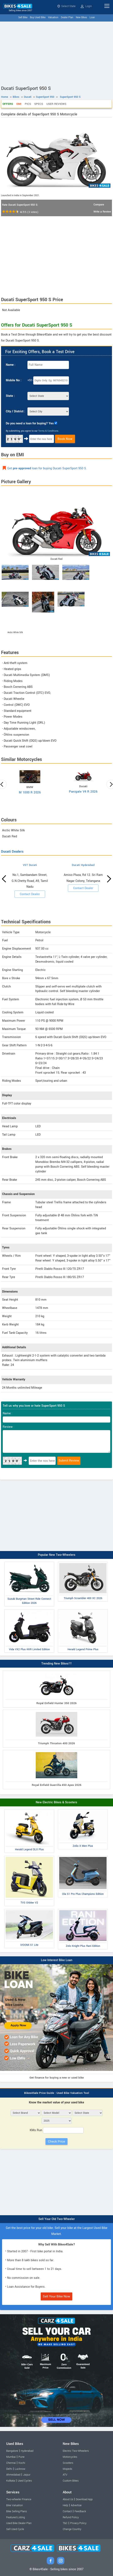 The height and width of the screenshot is (2576, 113). Describe the element at coordinates (76, 2505) in the screenshot. I see `Advertise` at that location.